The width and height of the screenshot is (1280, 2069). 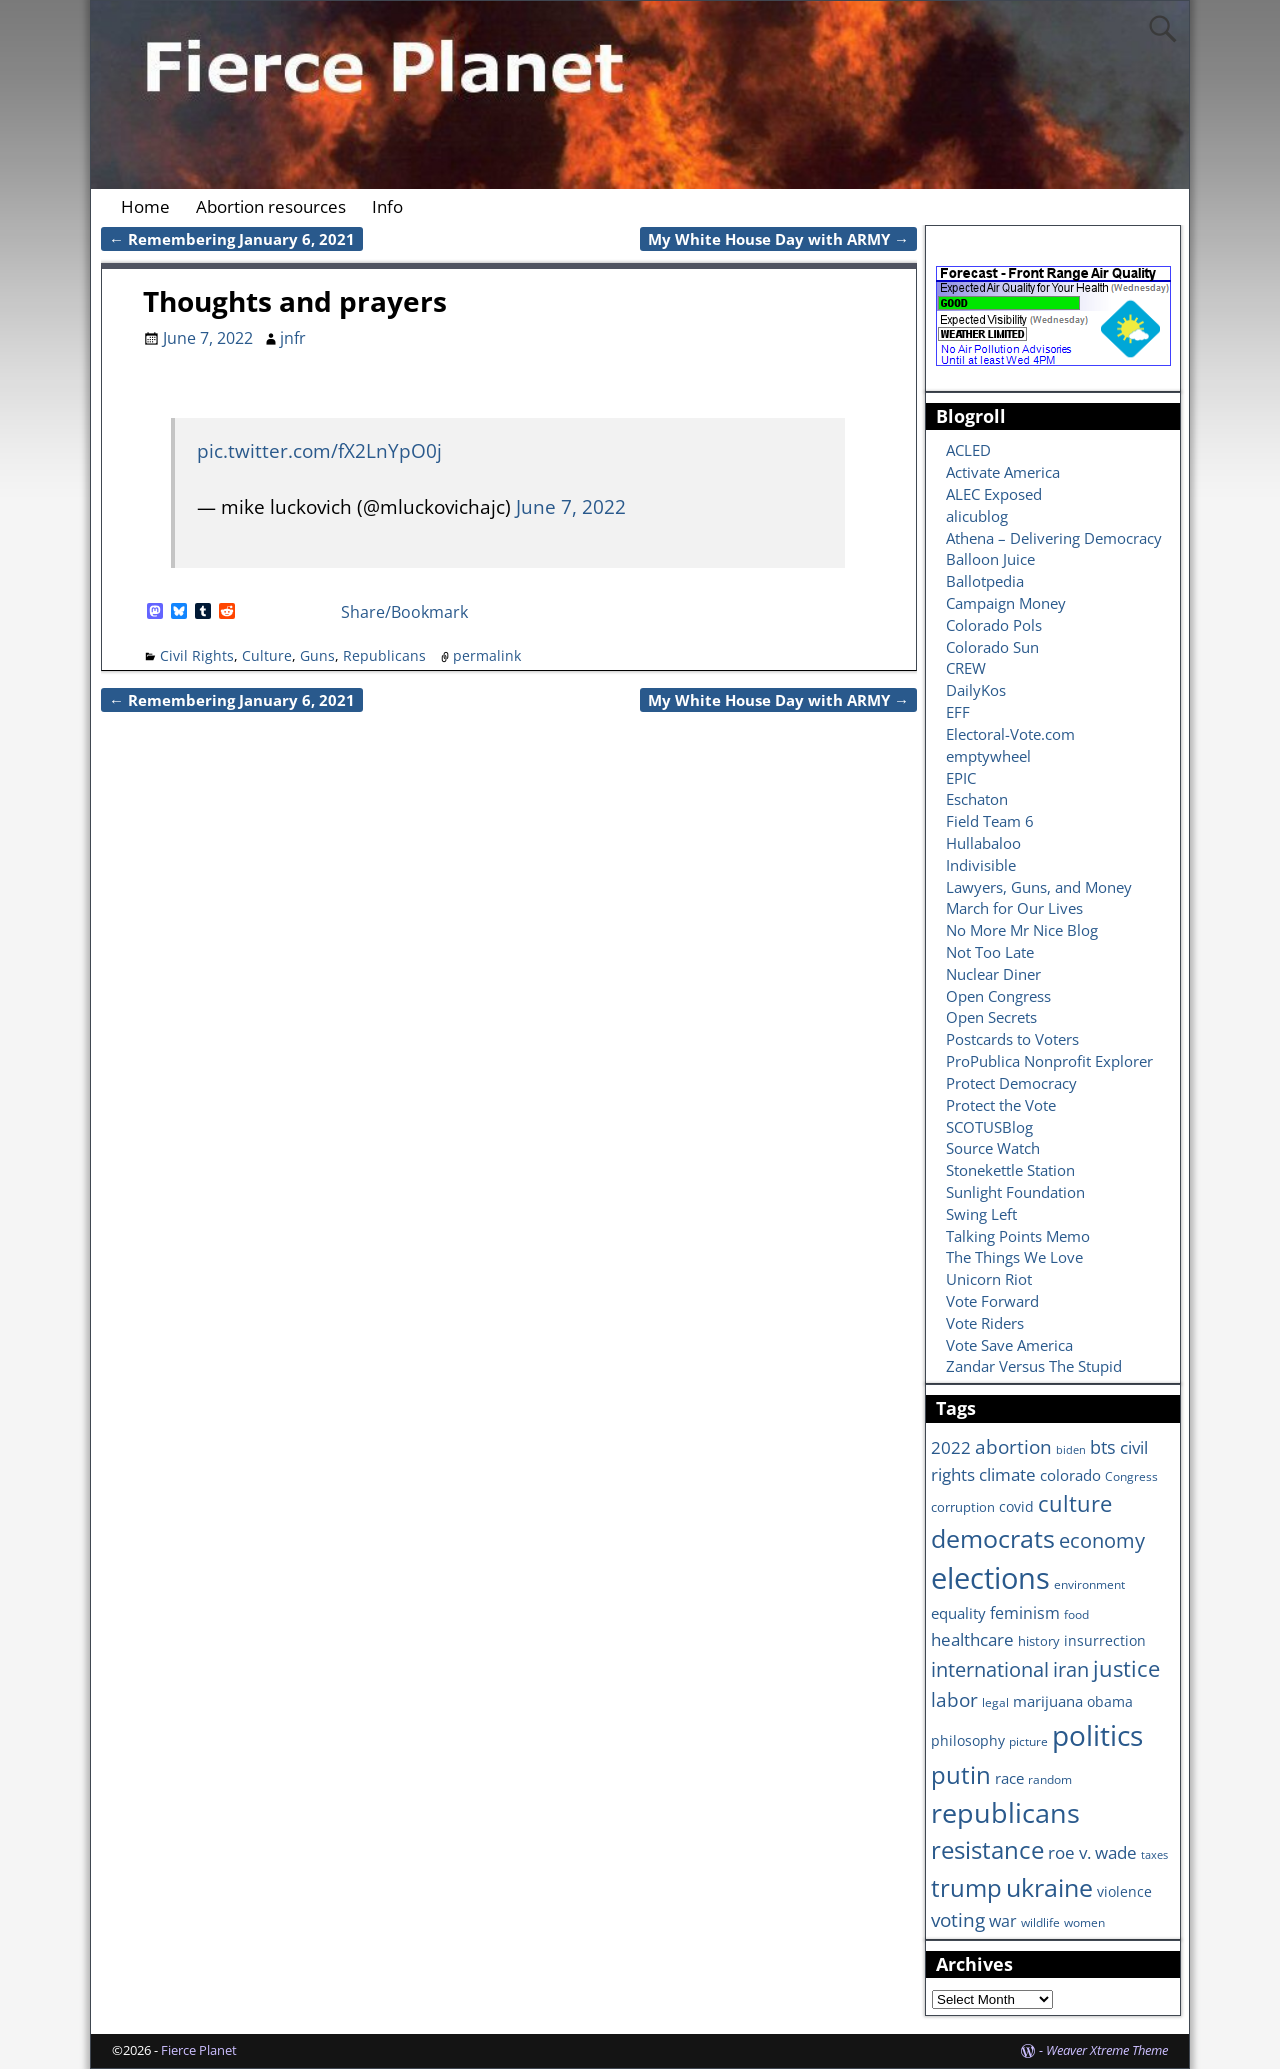 I want to click on ACLED, so click(x=968, y=450).